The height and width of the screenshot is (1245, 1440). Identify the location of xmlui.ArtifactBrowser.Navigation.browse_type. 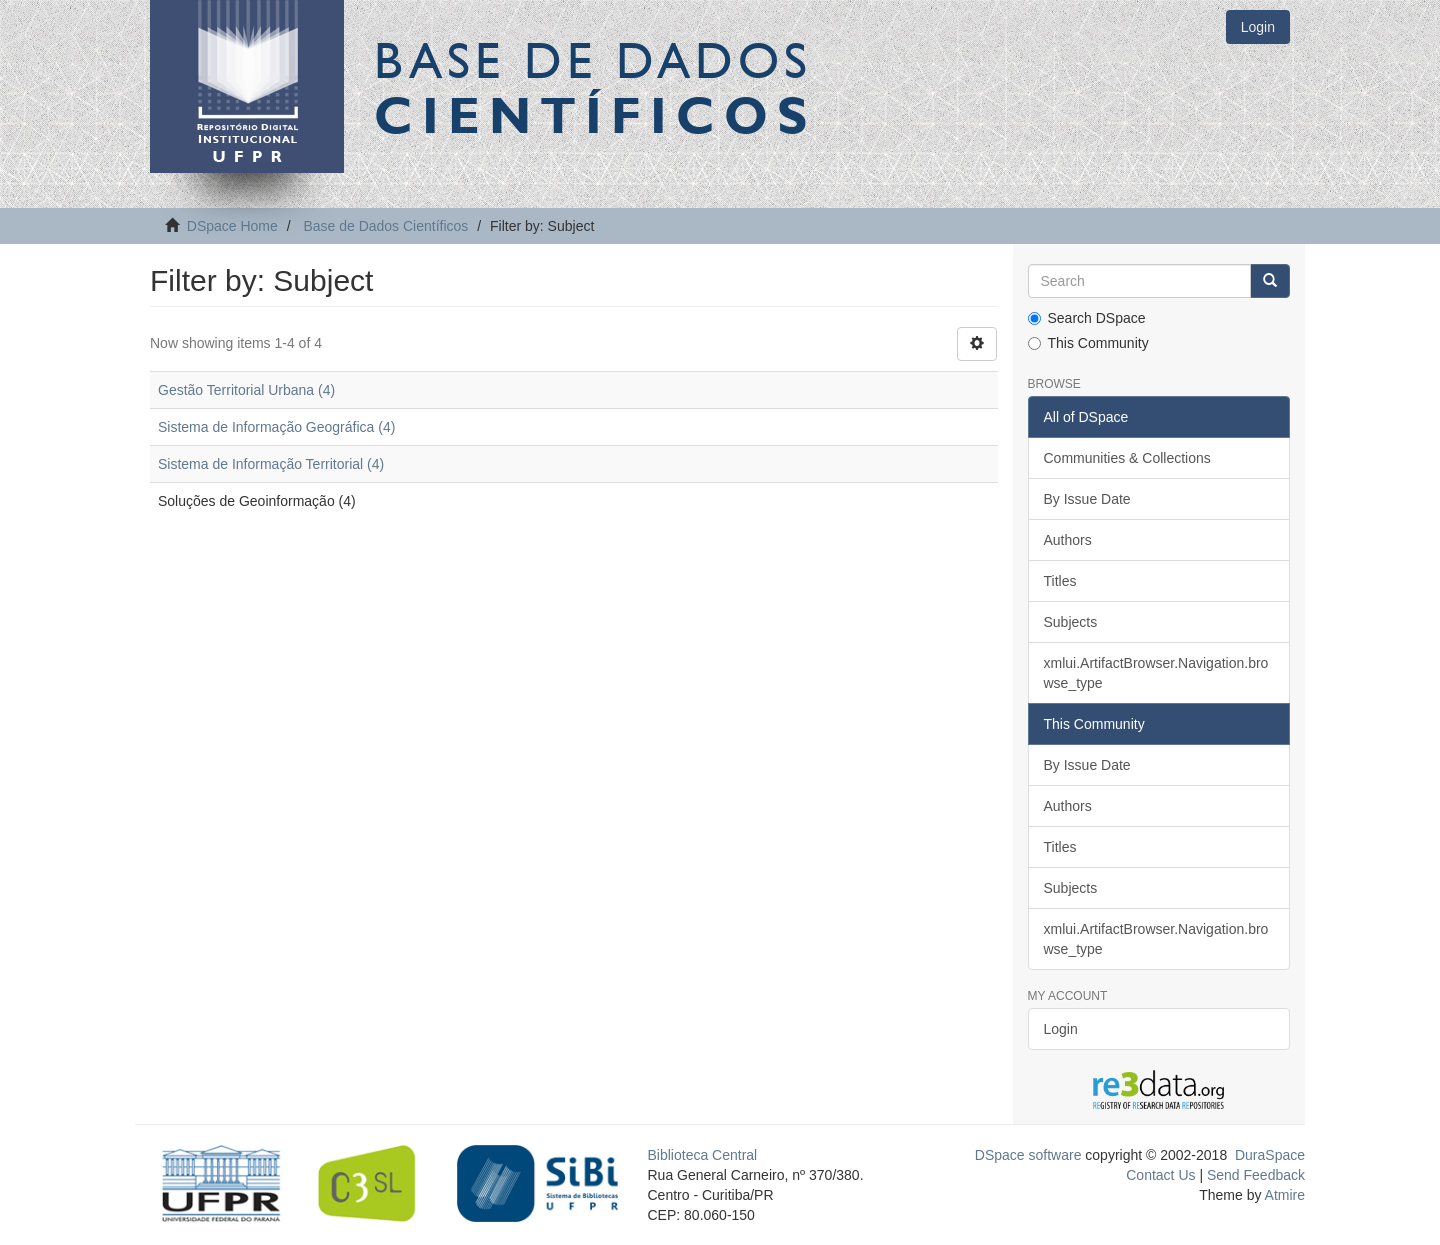
(1156, 673).